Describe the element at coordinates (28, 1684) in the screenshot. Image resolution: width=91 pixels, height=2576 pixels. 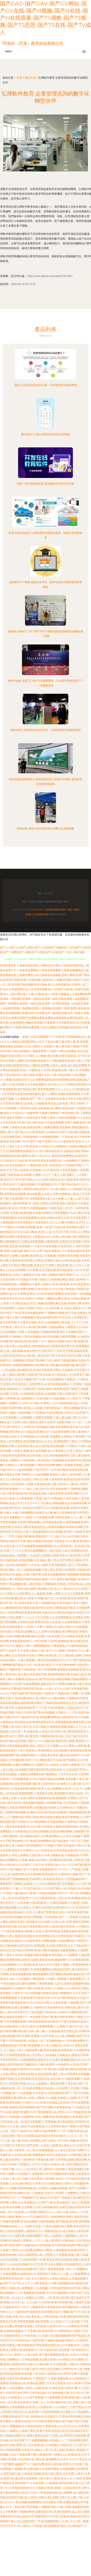
I see `国产日逼免费视频` at that location.